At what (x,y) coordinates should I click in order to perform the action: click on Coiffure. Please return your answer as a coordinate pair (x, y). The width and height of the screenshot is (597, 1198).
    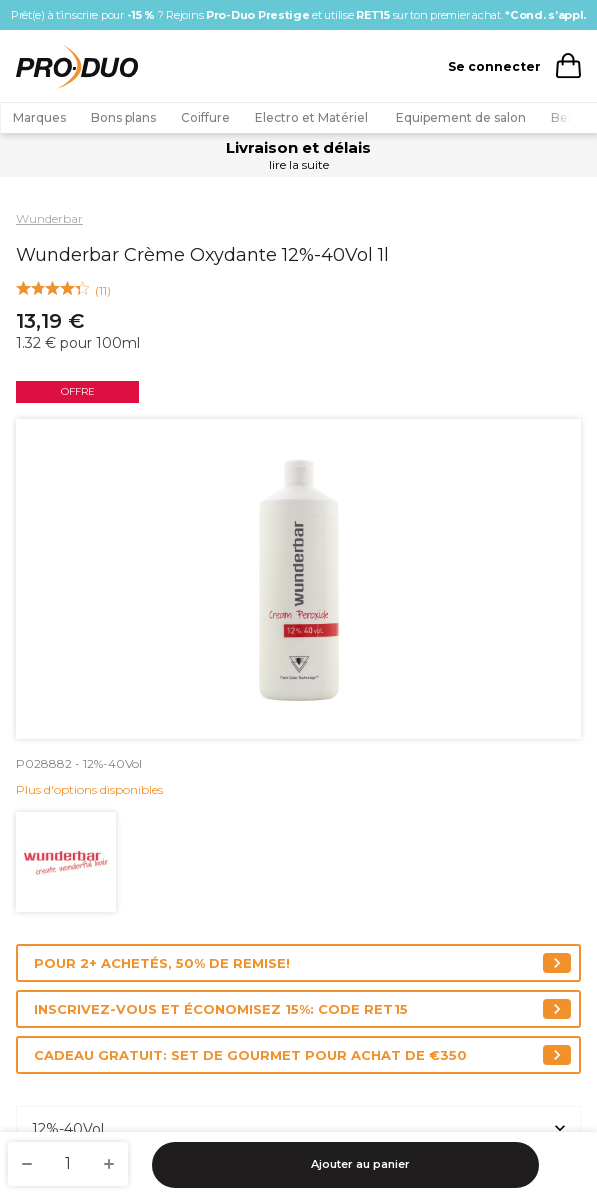
    Looking at the image, I should click on (205, 117).